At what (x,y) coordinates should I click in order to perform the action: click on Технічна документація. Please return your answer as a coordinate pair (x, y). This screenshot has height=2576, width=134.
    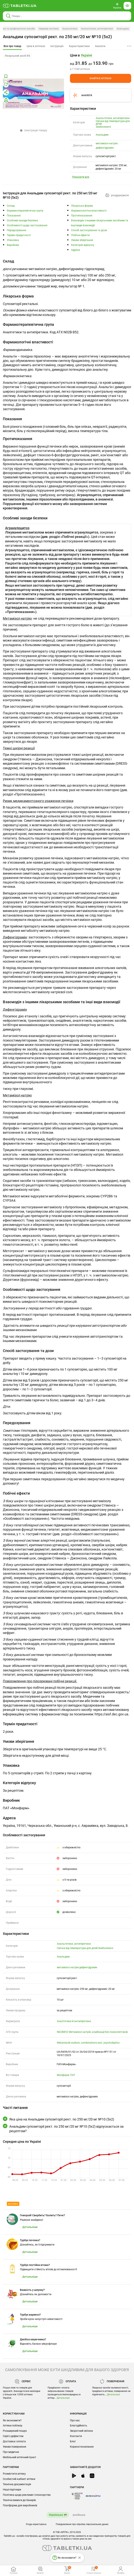
    Looking at the image, I should click on (17, 2484).